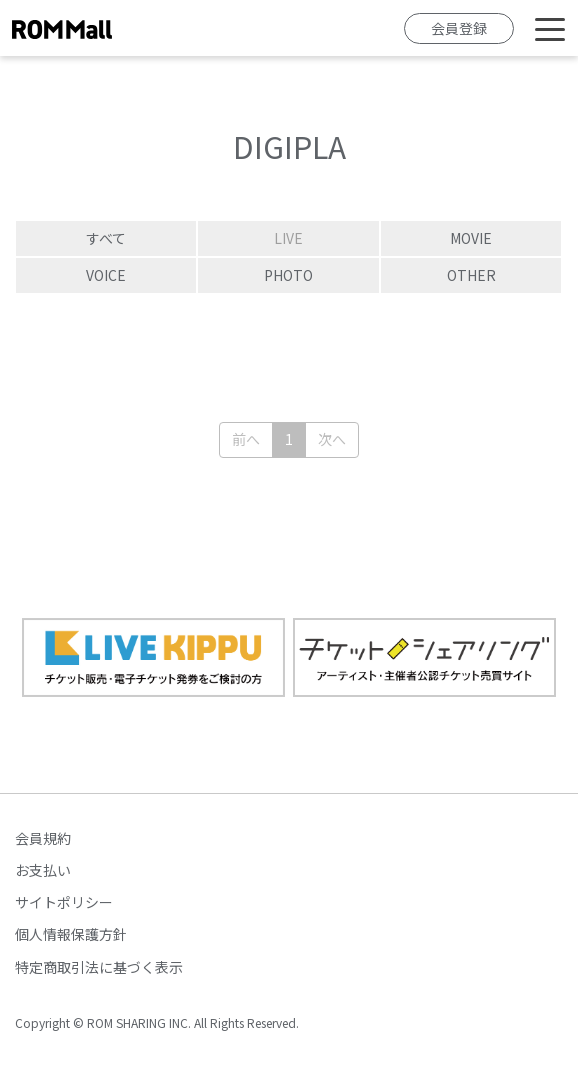 The height and width of the screenshot is (1066, 578). I want to click on すべて, so click(106, 238).